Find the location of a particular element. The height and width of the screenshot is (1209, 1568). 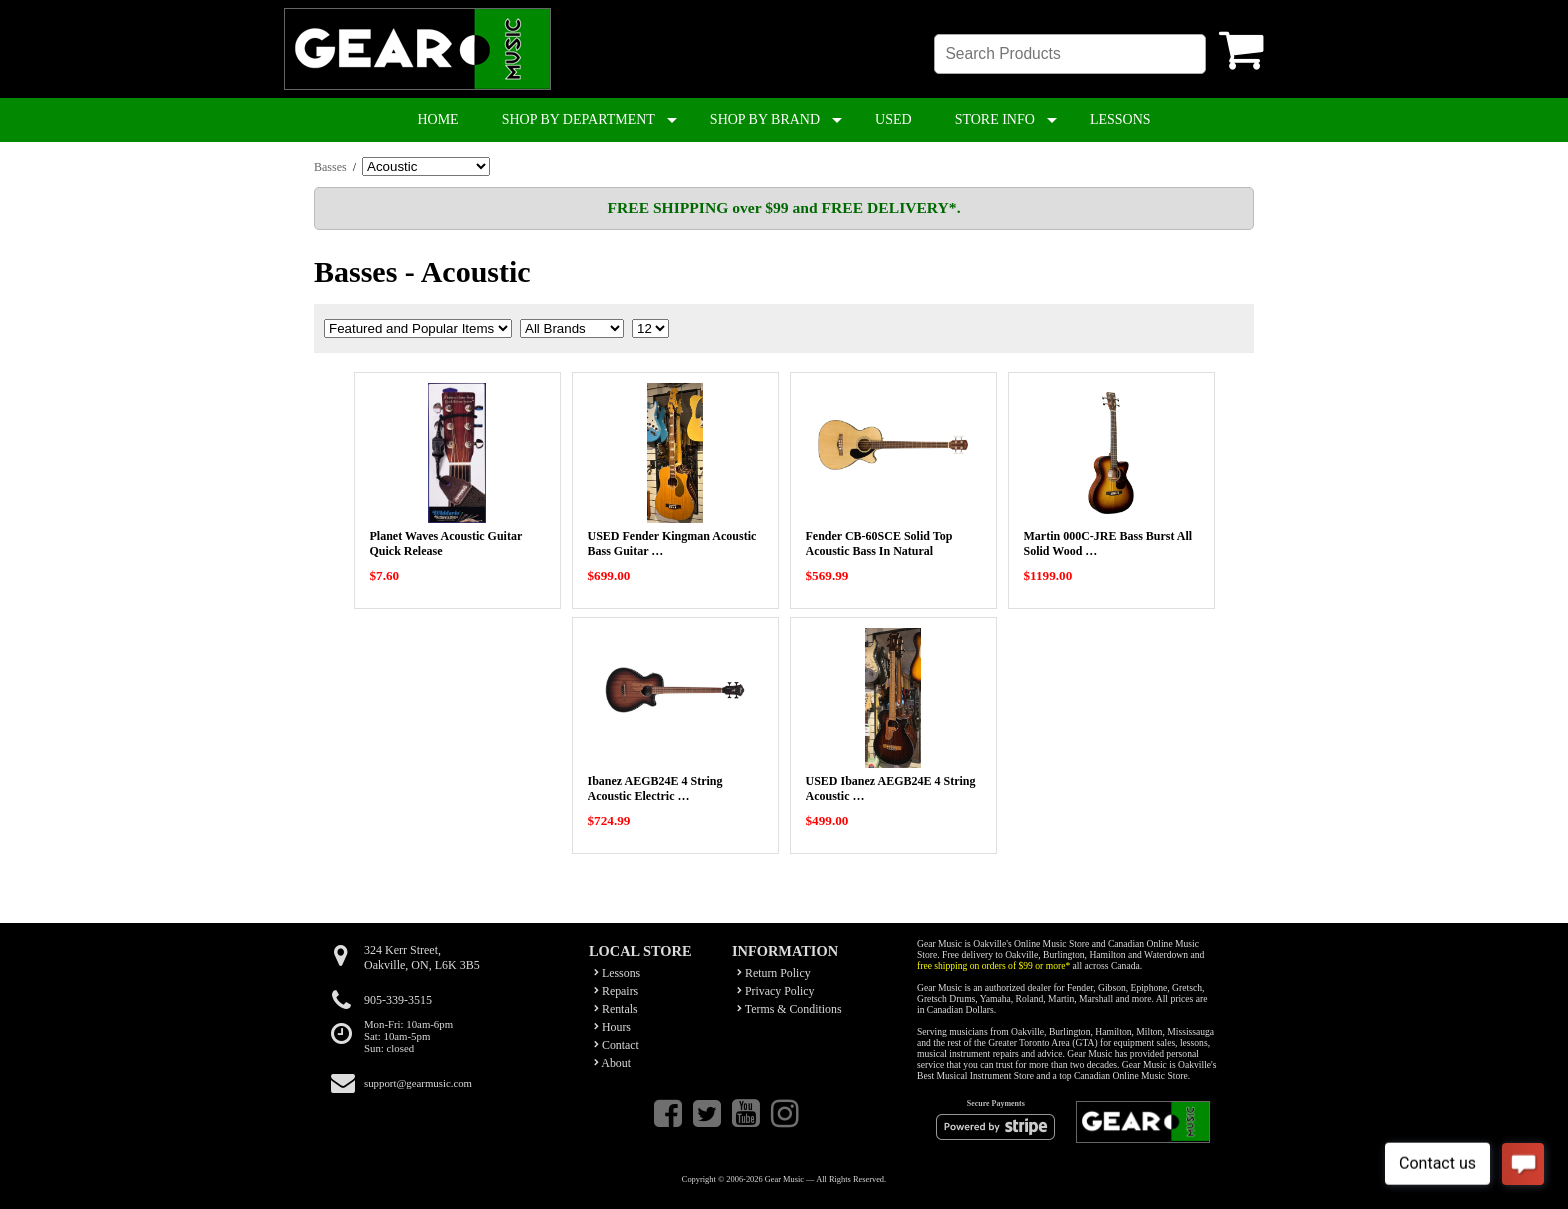

Hours is located at coordinates (612, 1027).